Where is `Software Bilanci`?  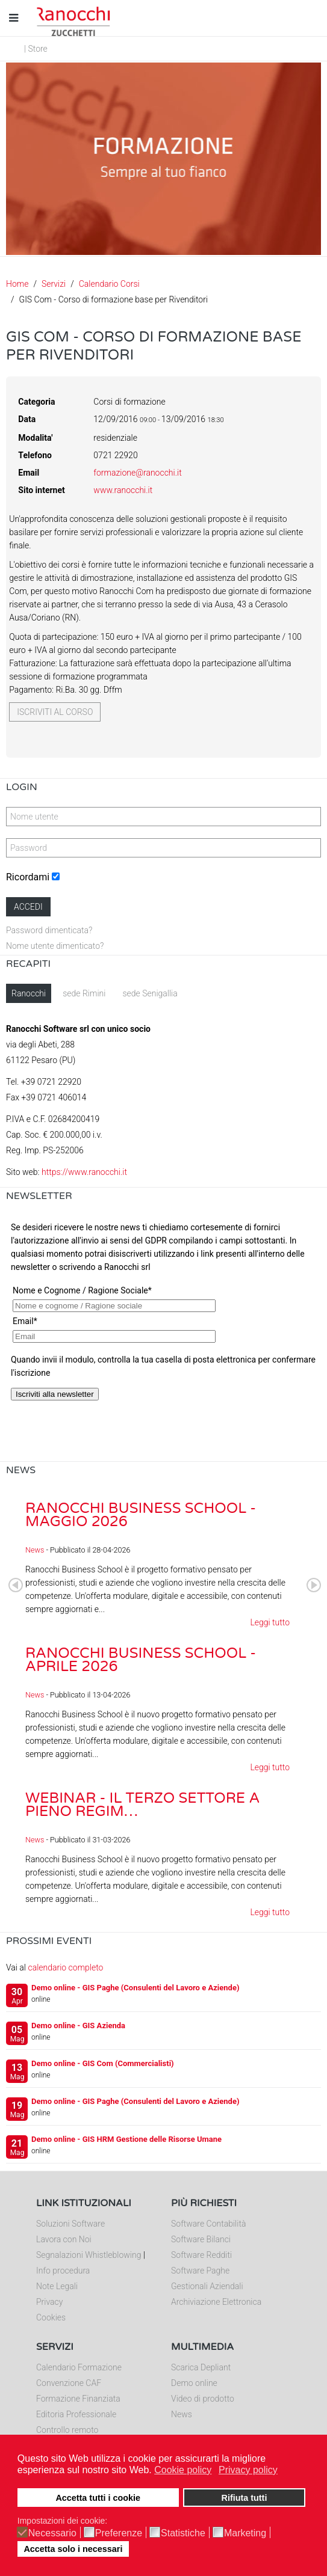 Software Bilanci is located at coordinates (201, 2239).